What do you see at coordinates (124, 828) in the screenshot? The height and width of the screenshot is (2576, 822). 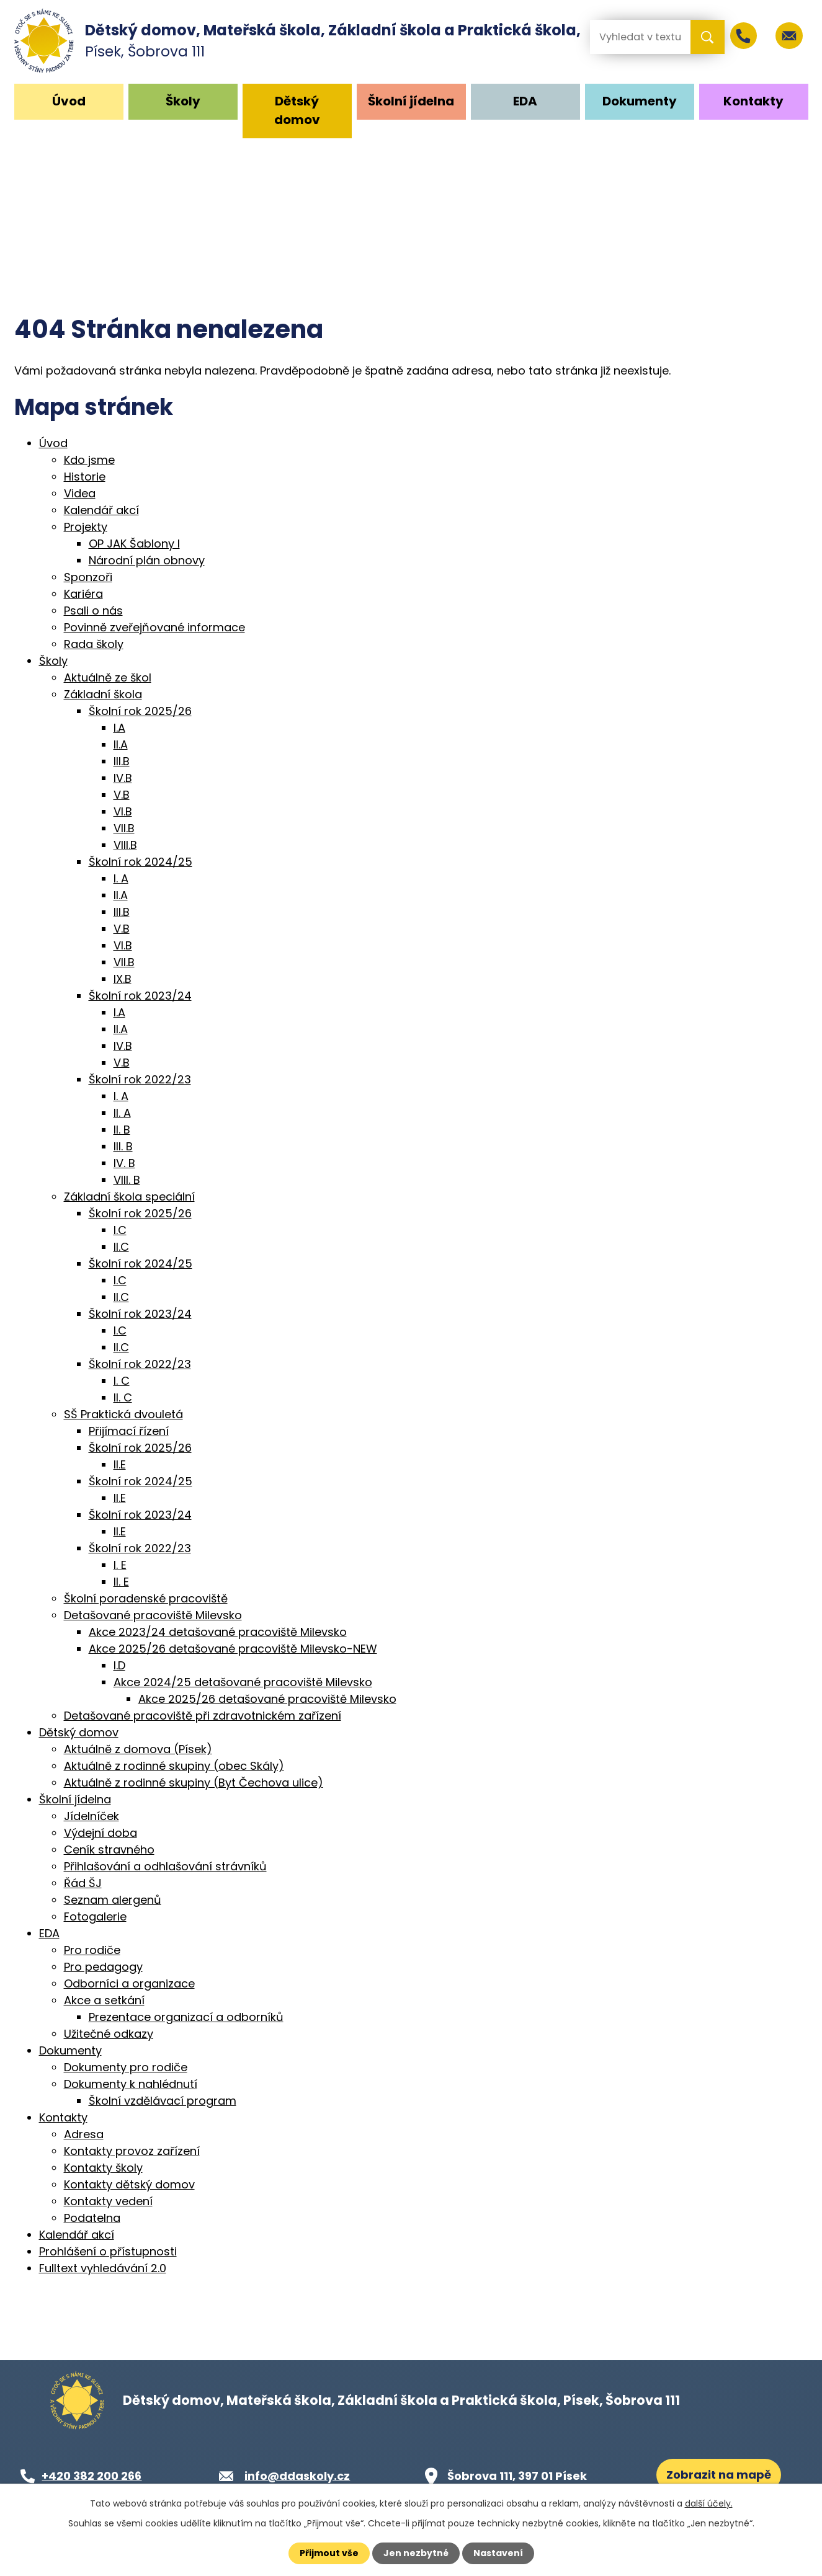 I see `VII.B` at bounding box center [124, 828].